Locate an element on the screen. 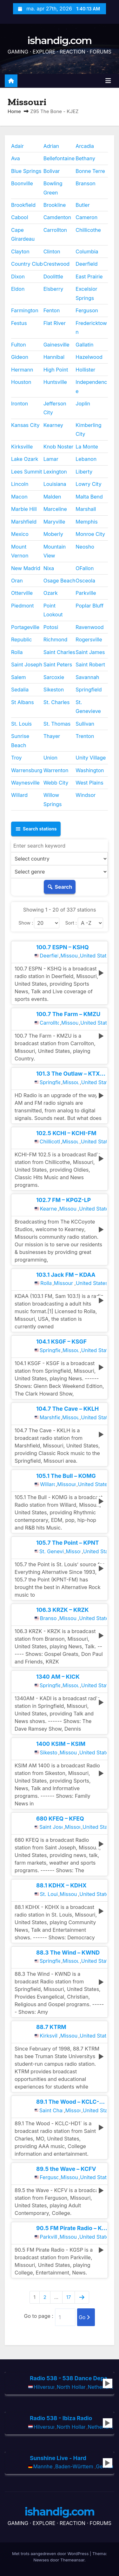 The width and height of the screenshot is (119, 2576). Sedalia is located at coordinates (20, 689).